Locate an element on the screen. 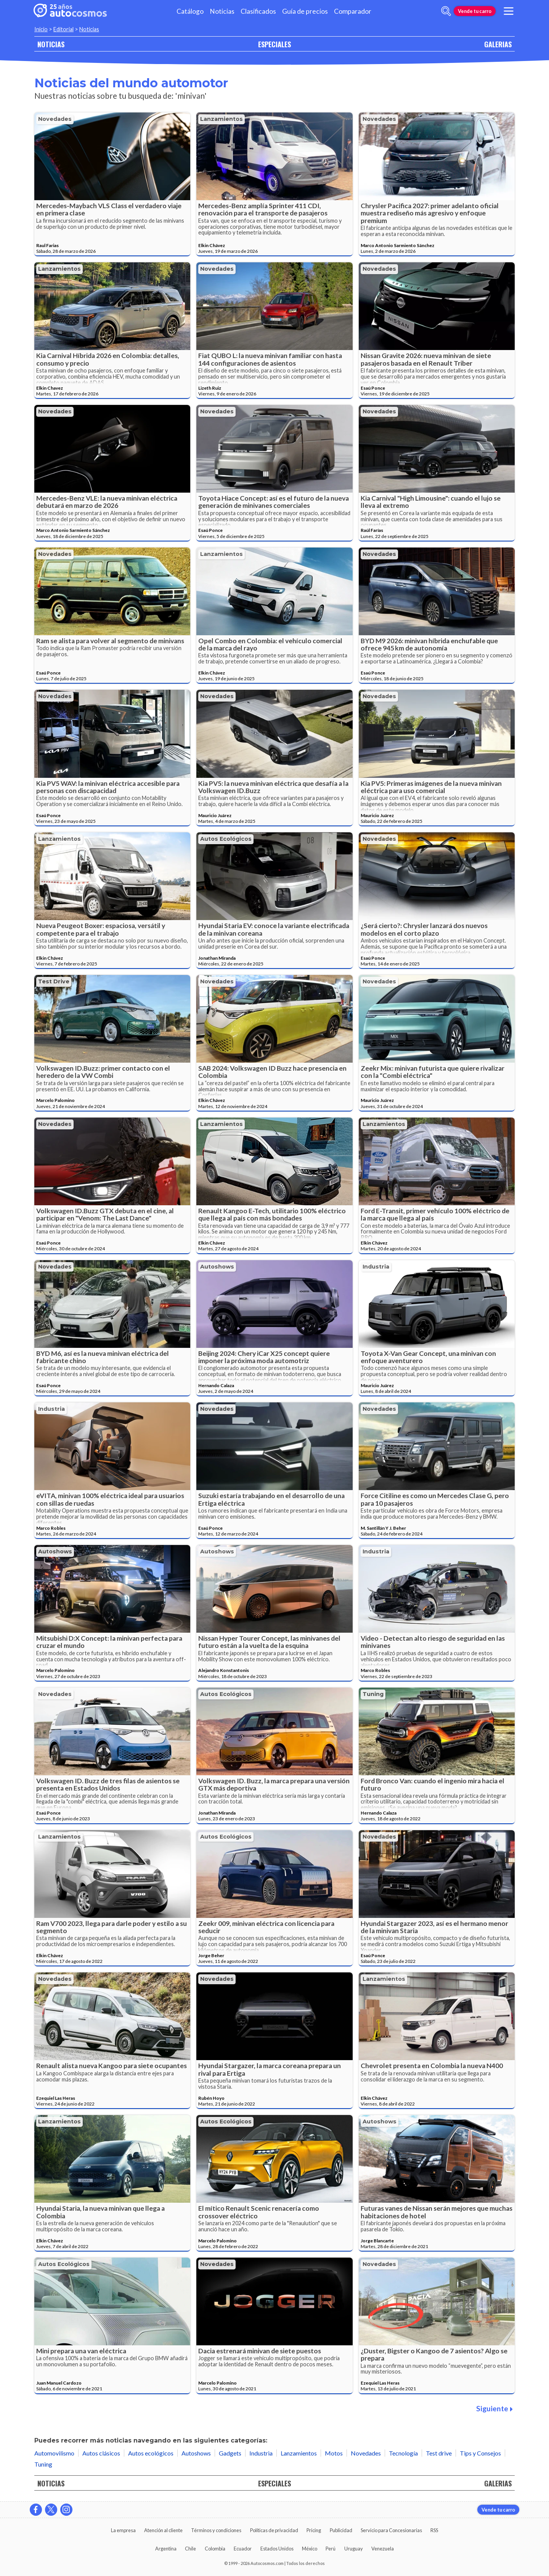  Ecuador is located at coordinates (243, 2548).